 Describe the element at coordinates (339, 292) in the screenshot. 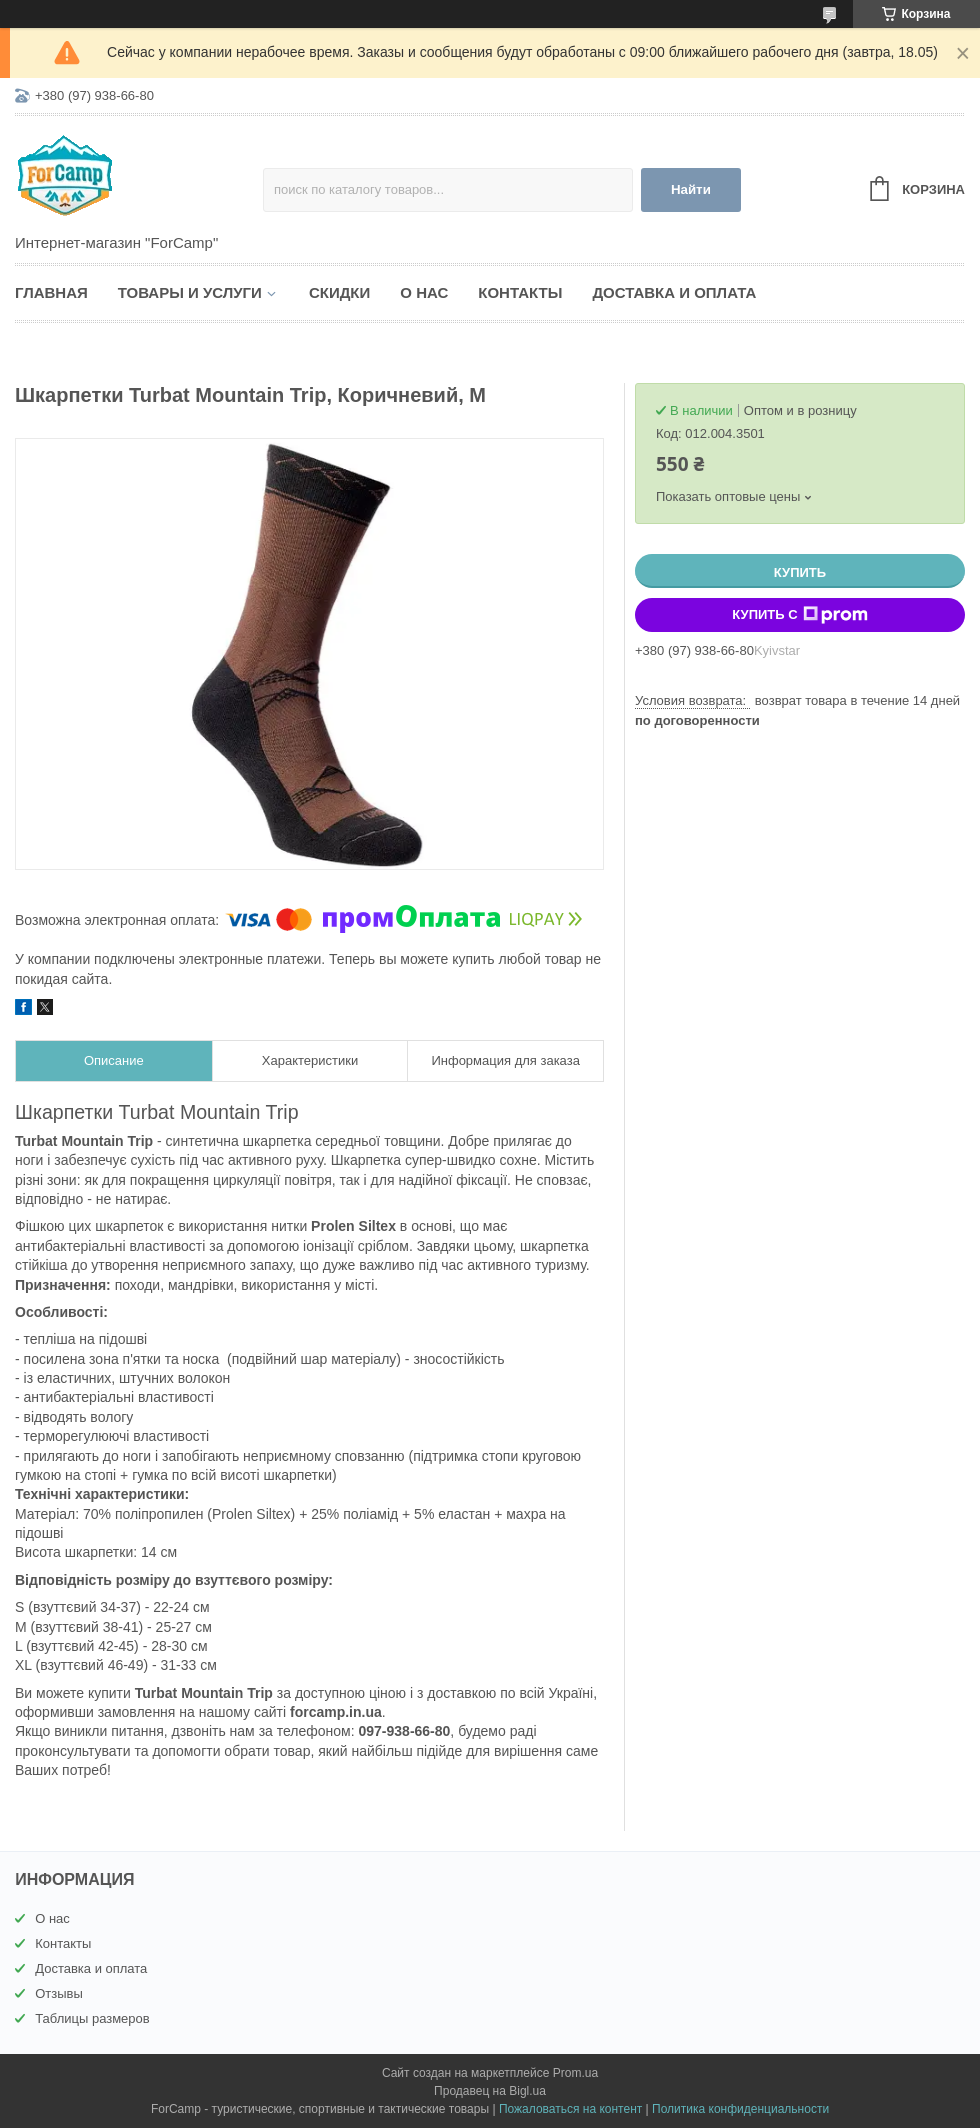

I see `Скидки` at that location.